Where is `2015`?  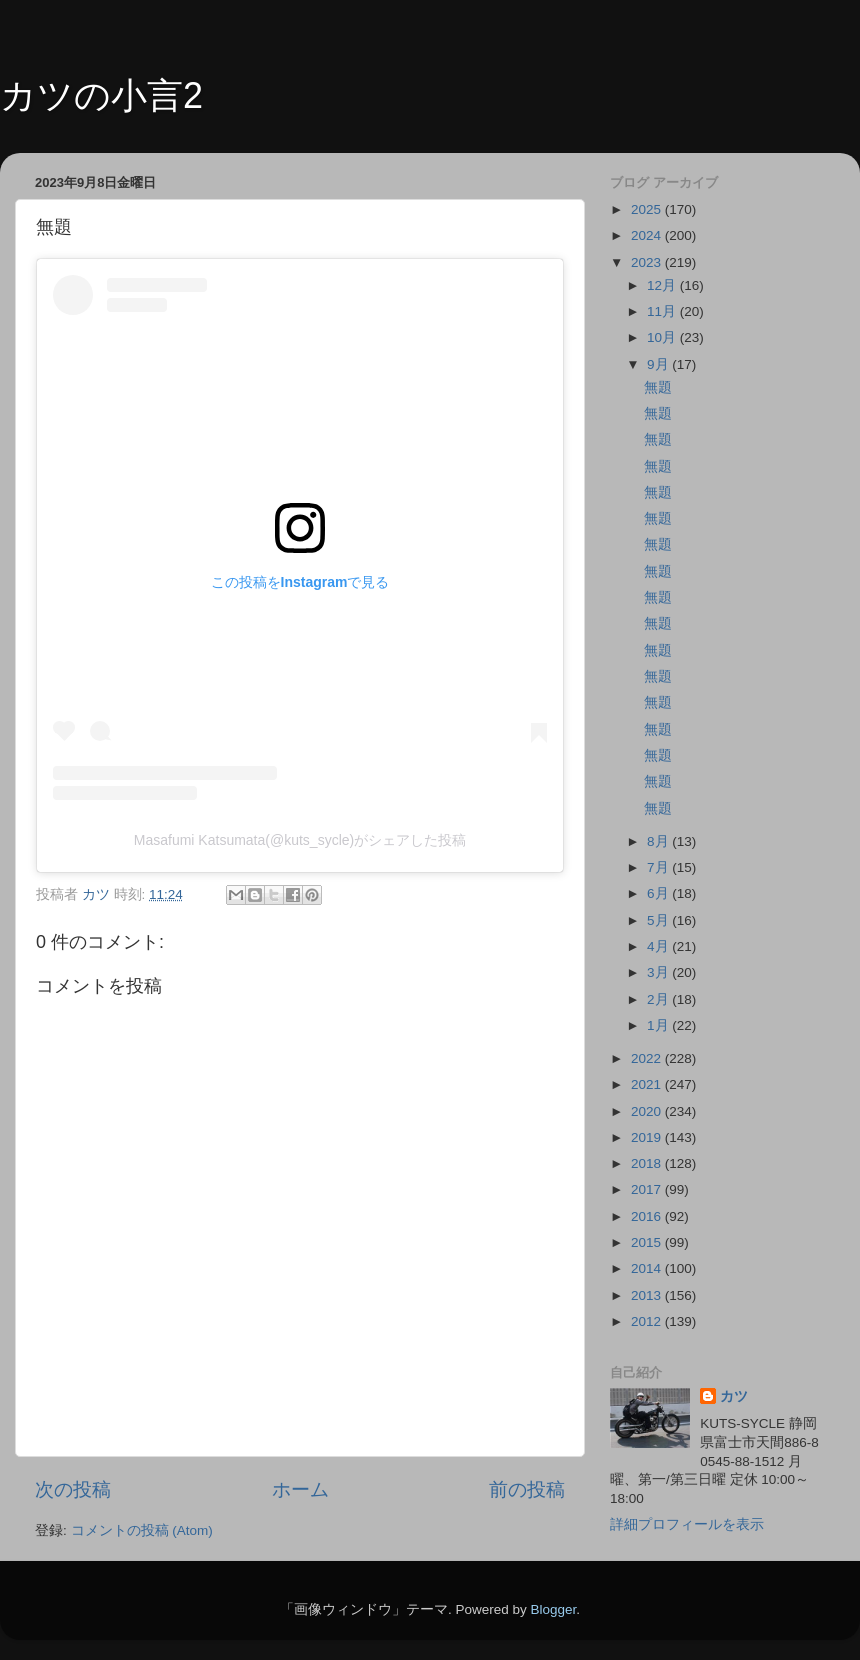
2015 is located at coordinates (648, 1242).